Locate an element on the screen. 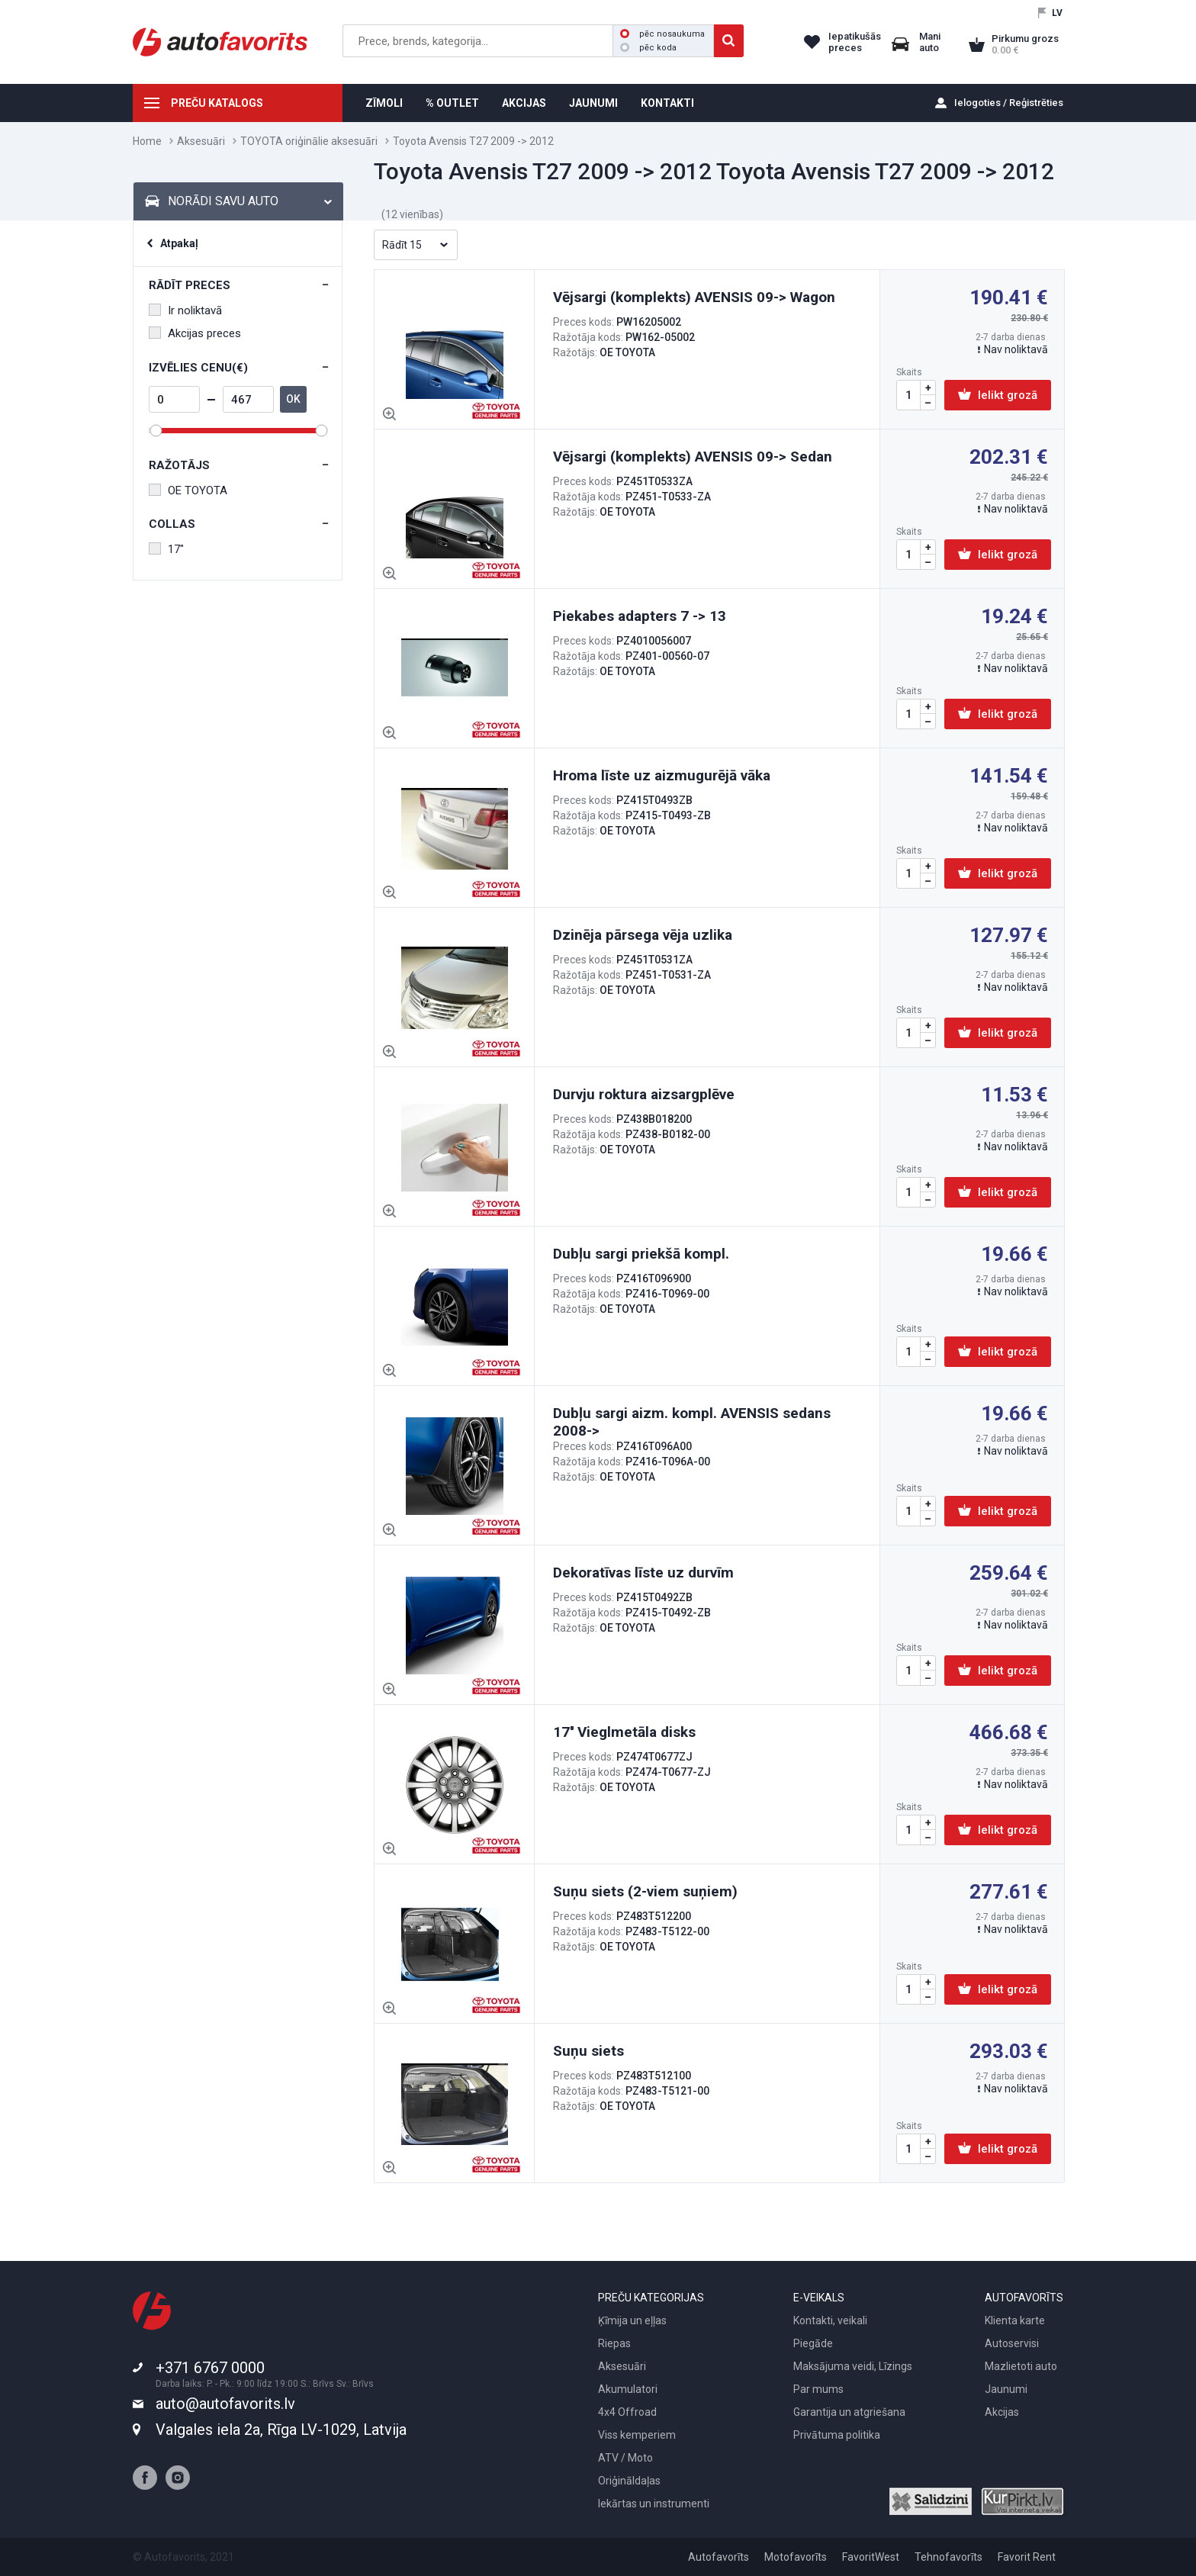 This screenshot has height=2576, width=1196. Akumulatori is located at coordinates (627, 2389).